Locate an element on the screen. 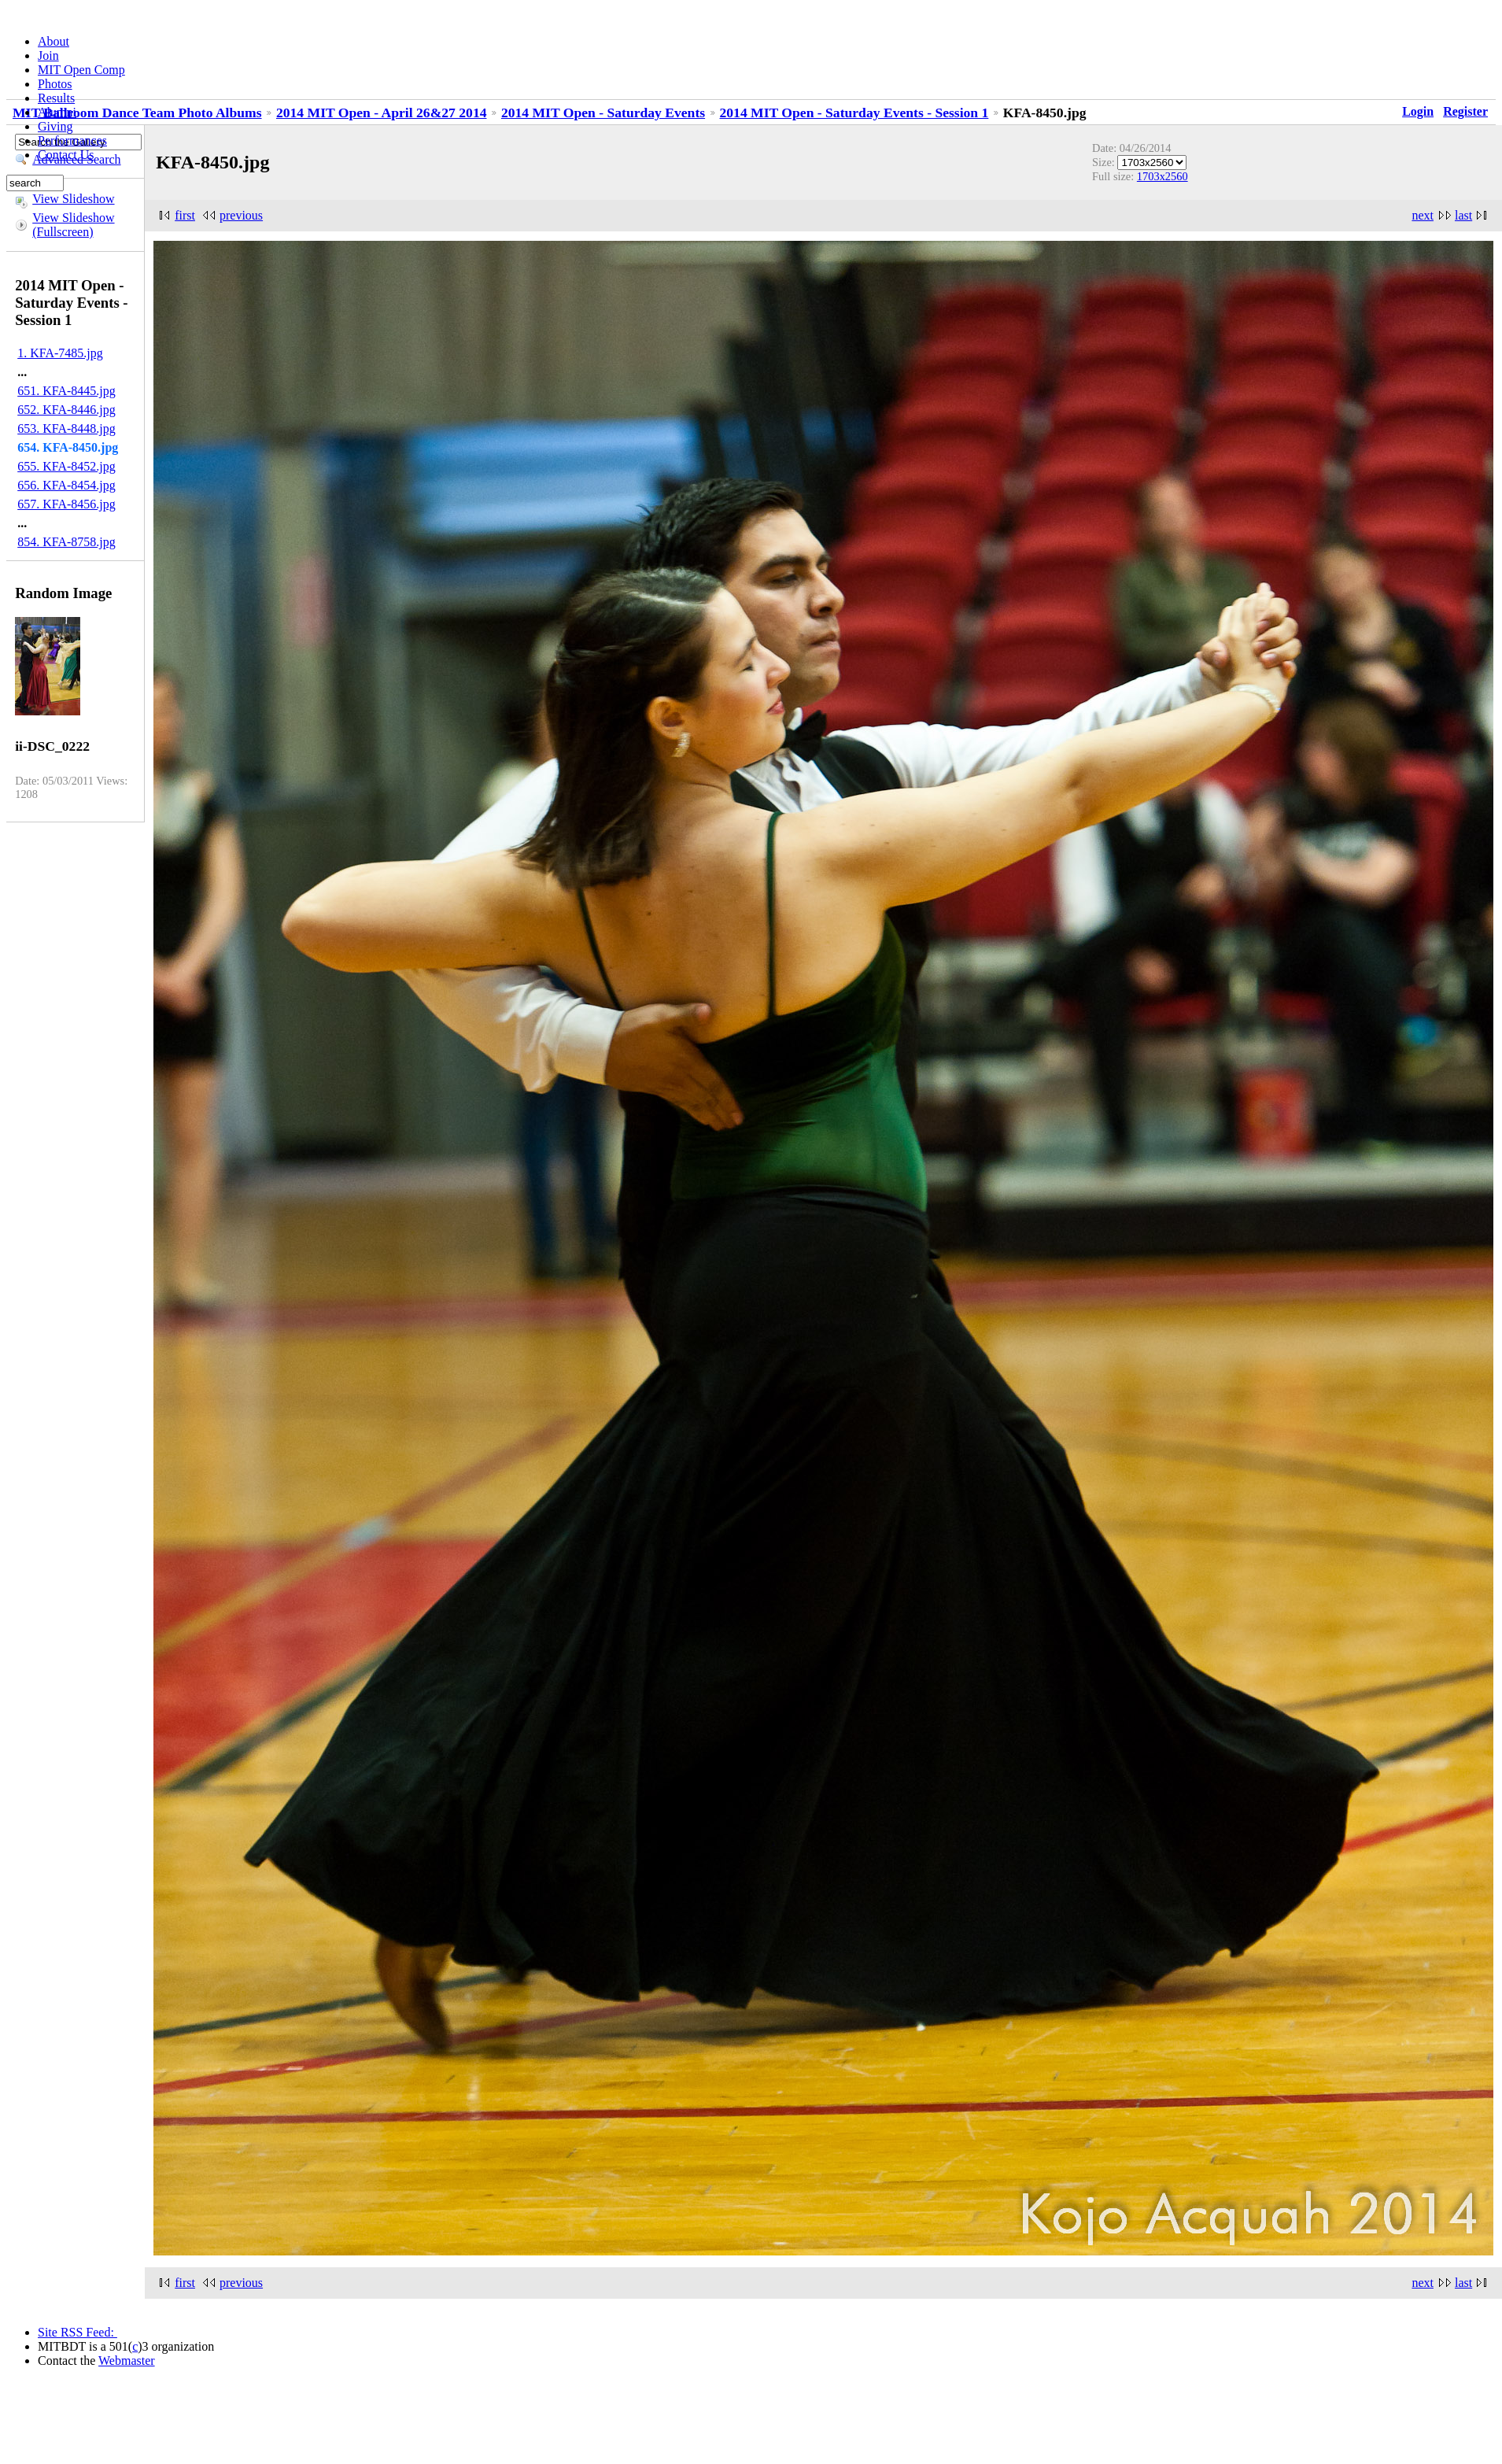 This screenshot has height=2464, width=1502. Login is located at coordinates (1418, 111).